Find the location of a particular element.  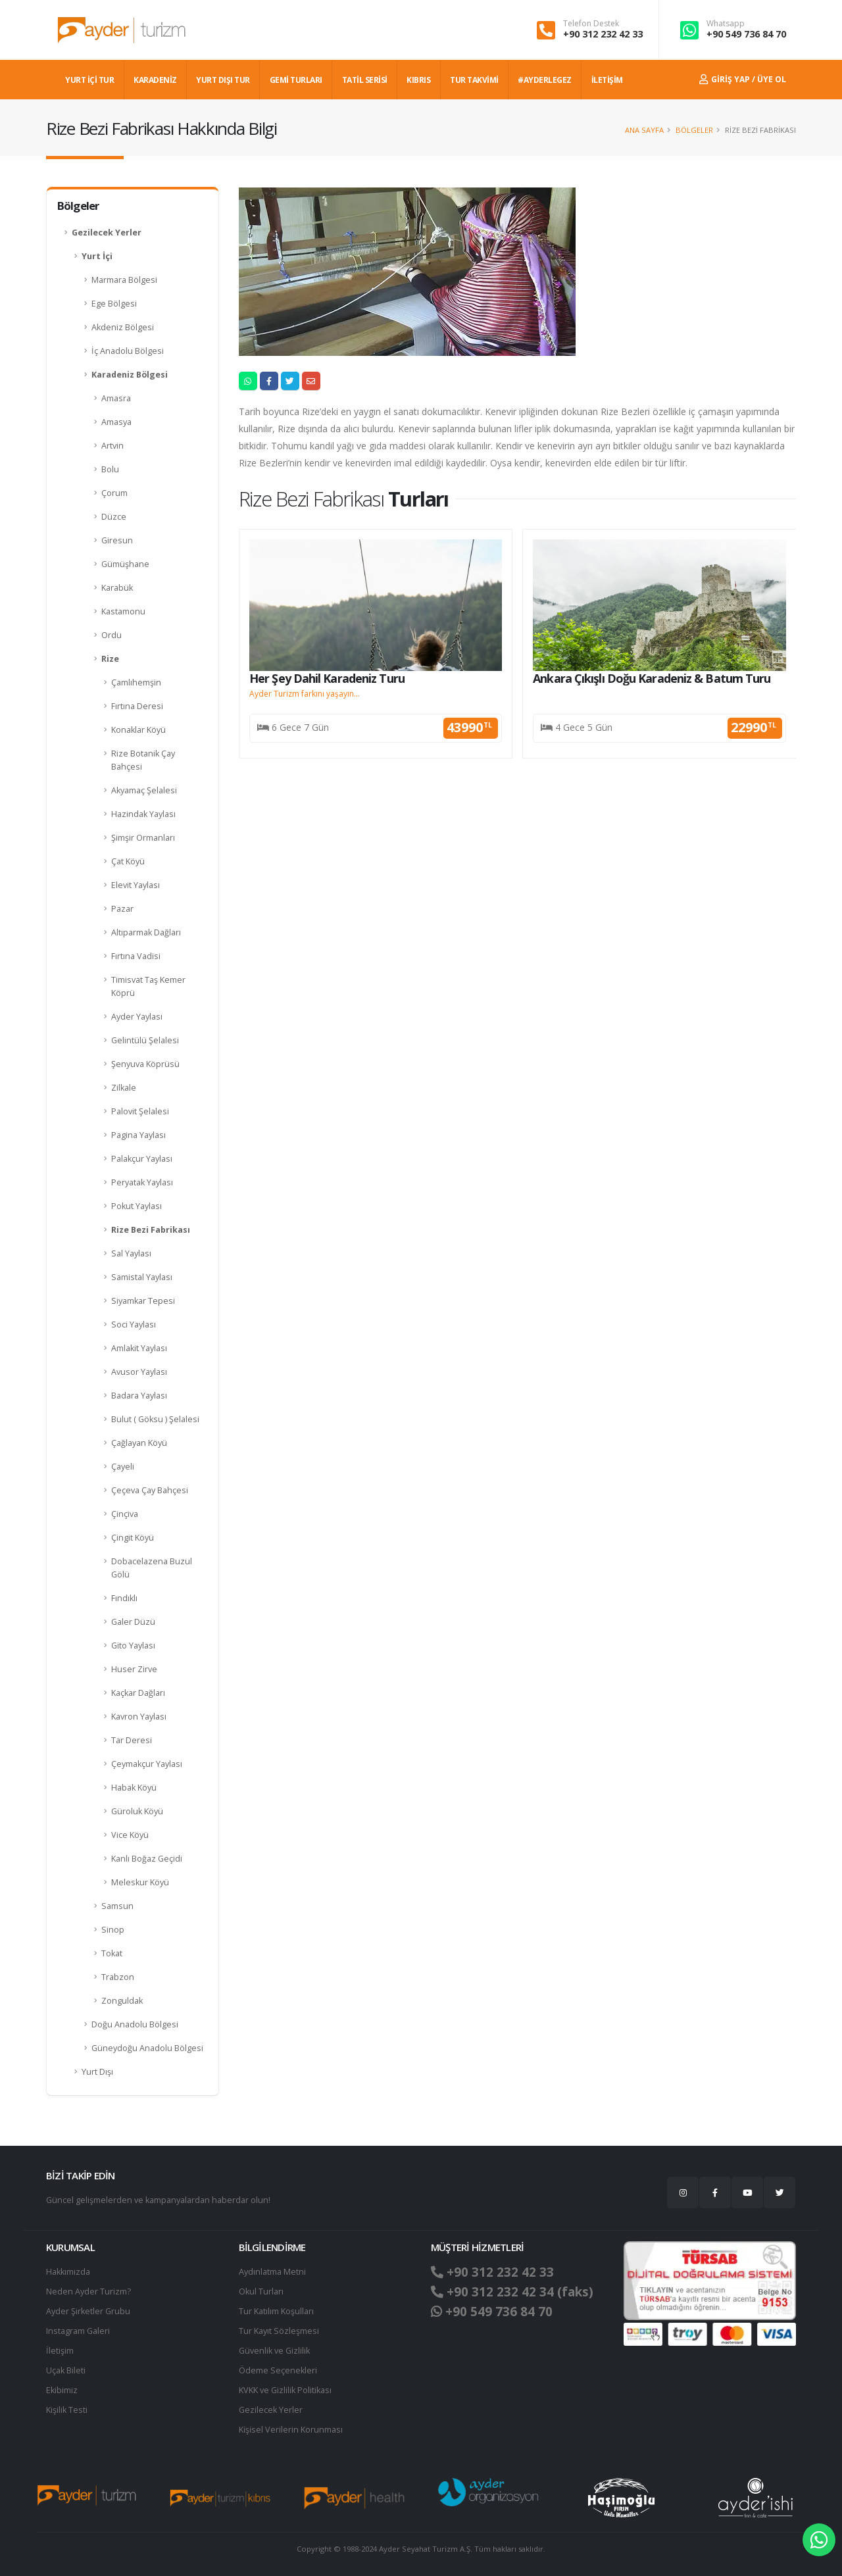

Meleskur Köyü is located at coordinates (140, 1882).